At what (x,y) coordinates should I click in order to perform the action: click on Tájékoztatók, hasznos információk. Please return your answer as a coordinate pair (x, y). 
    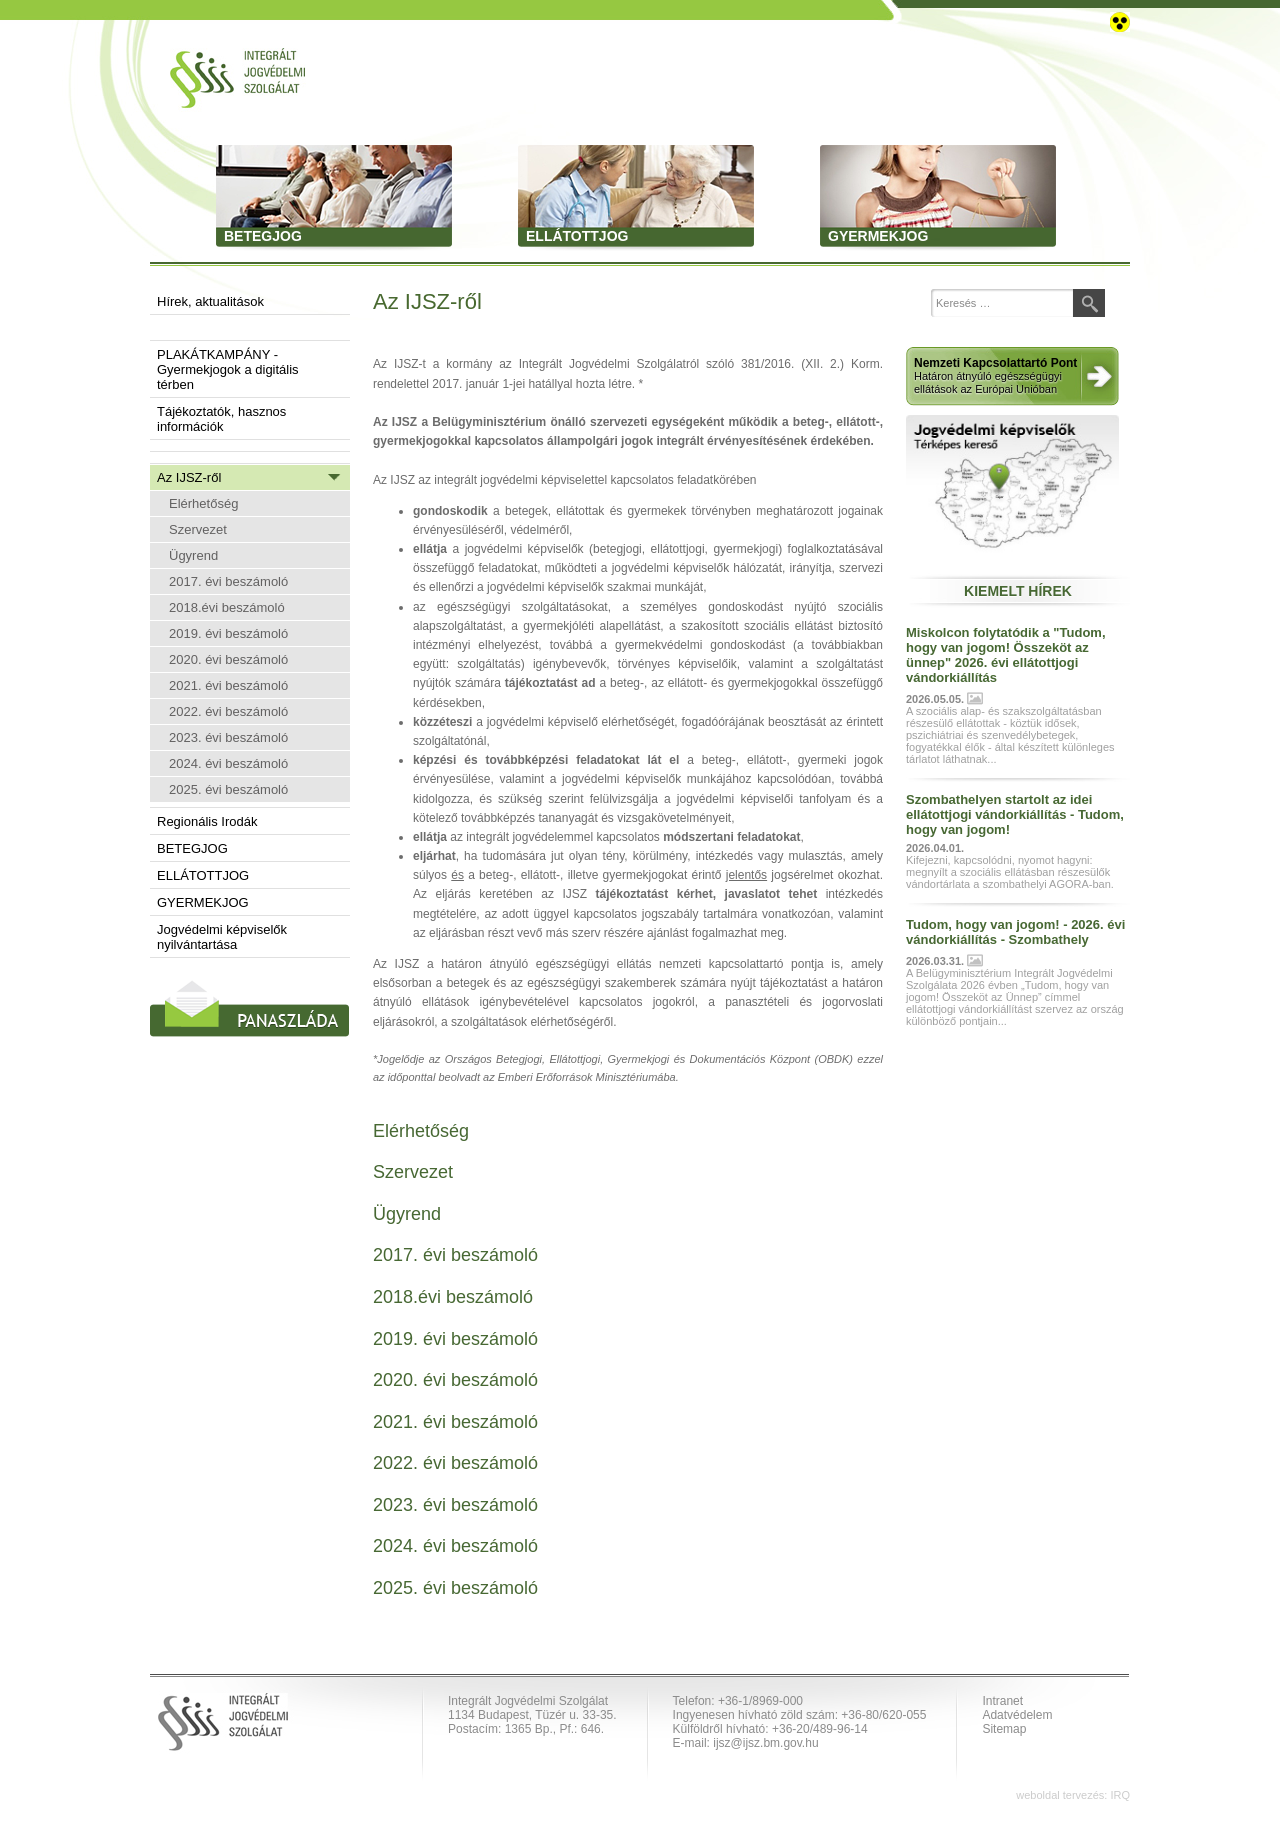
    Looking at the image, I should click on (221, 419).